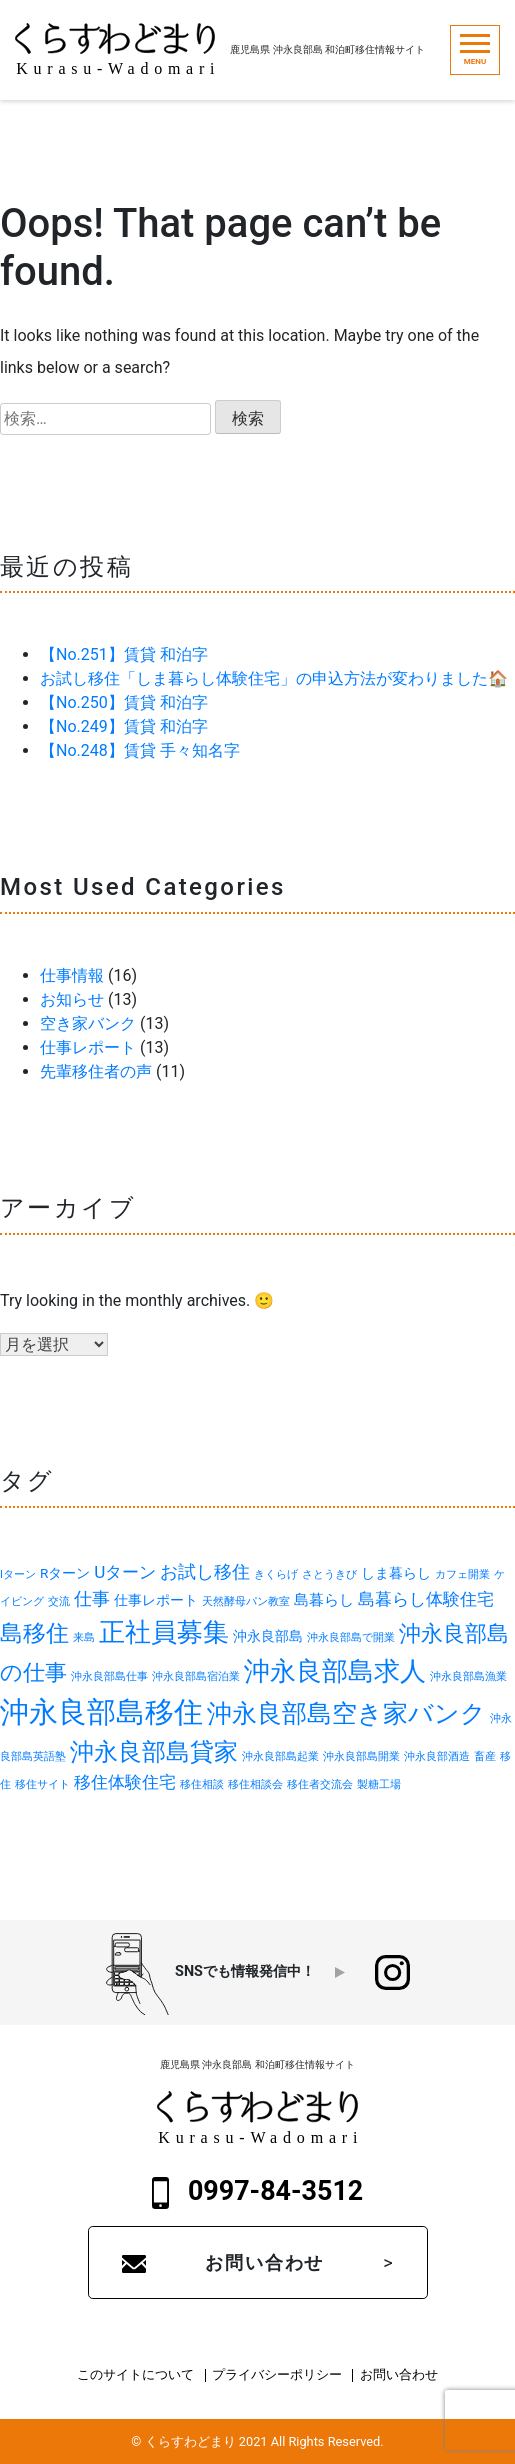 The height and width of the screenshot is (2464, 515). I want to click on お知らせ, so click(72, 999).